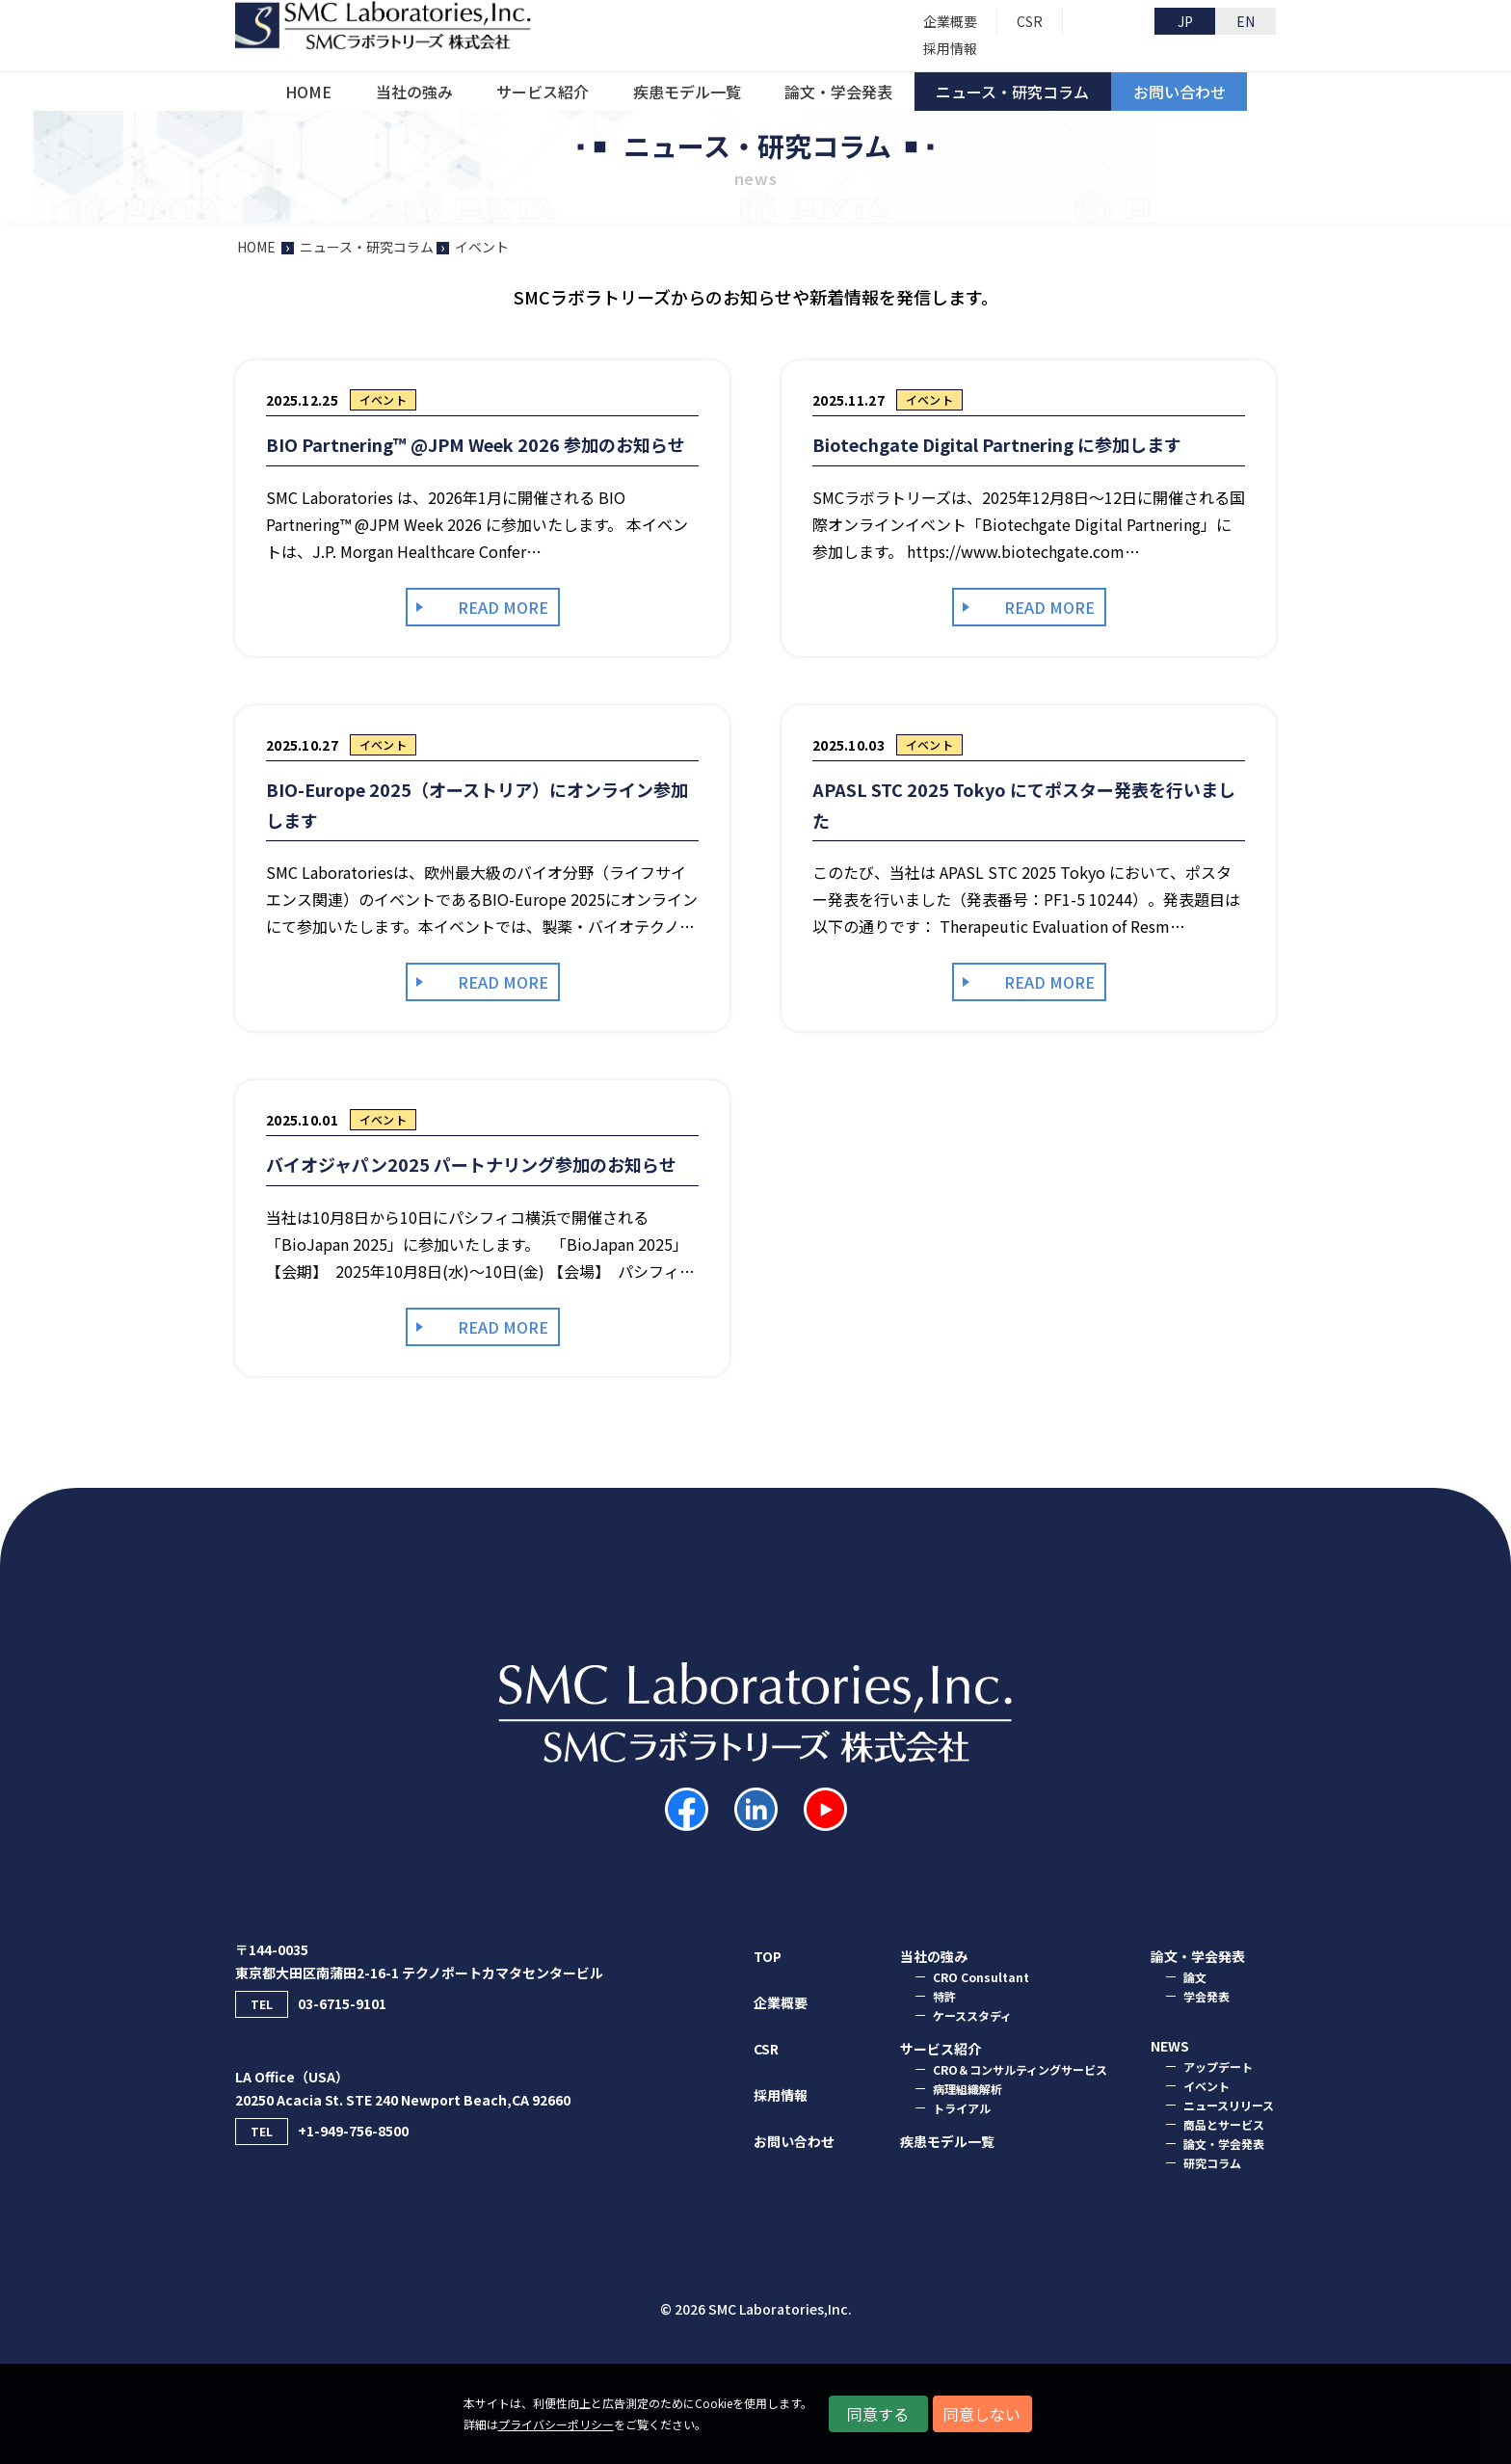  I want to click on CRO＆コンサルティングサービス, so click(1020, 2069).